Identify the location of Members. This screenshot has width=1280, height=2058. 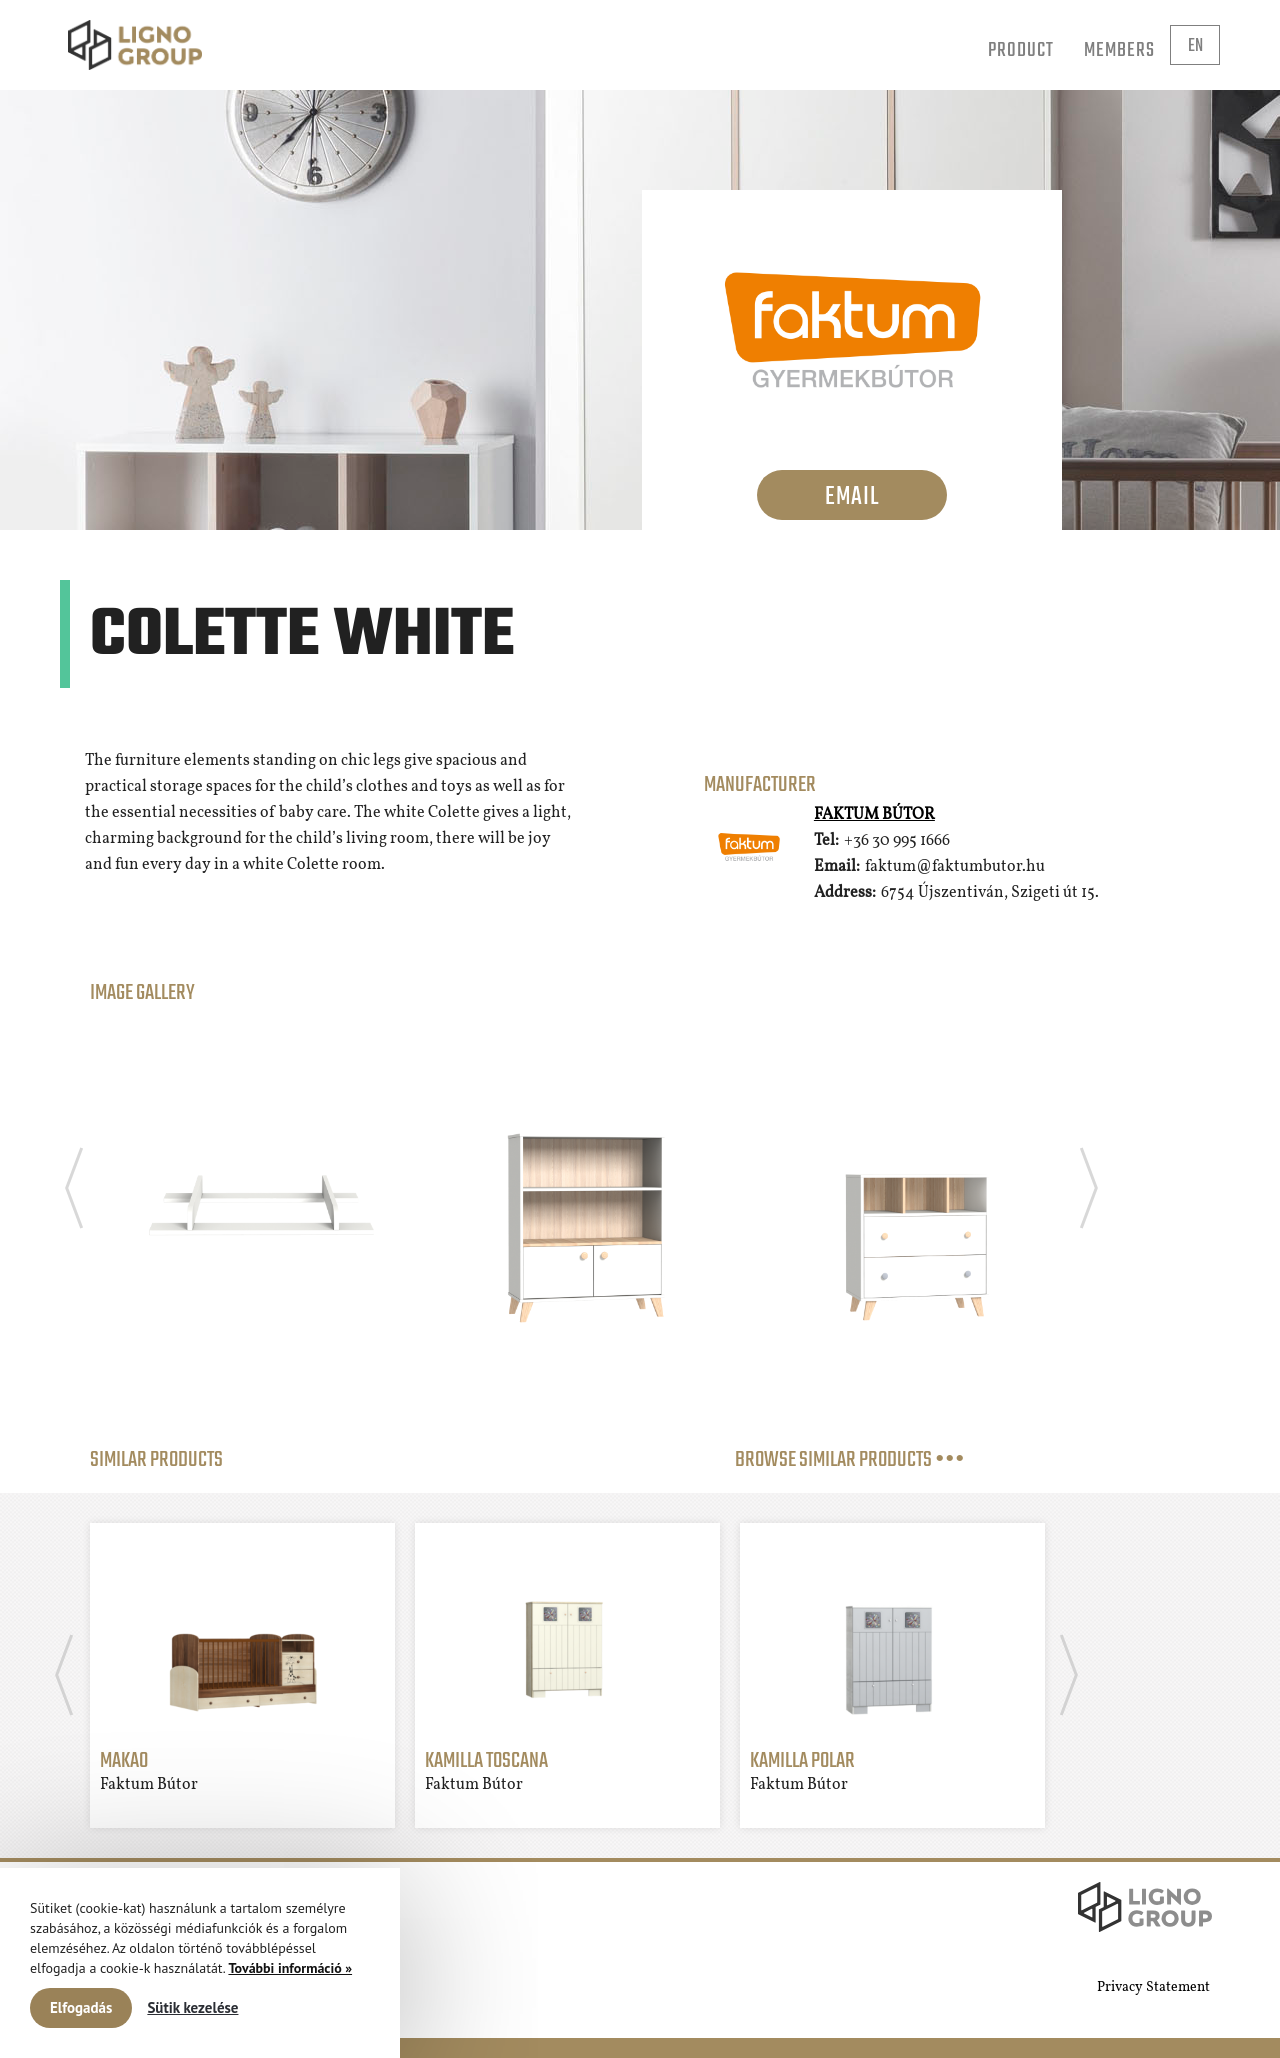
(1119, 50).